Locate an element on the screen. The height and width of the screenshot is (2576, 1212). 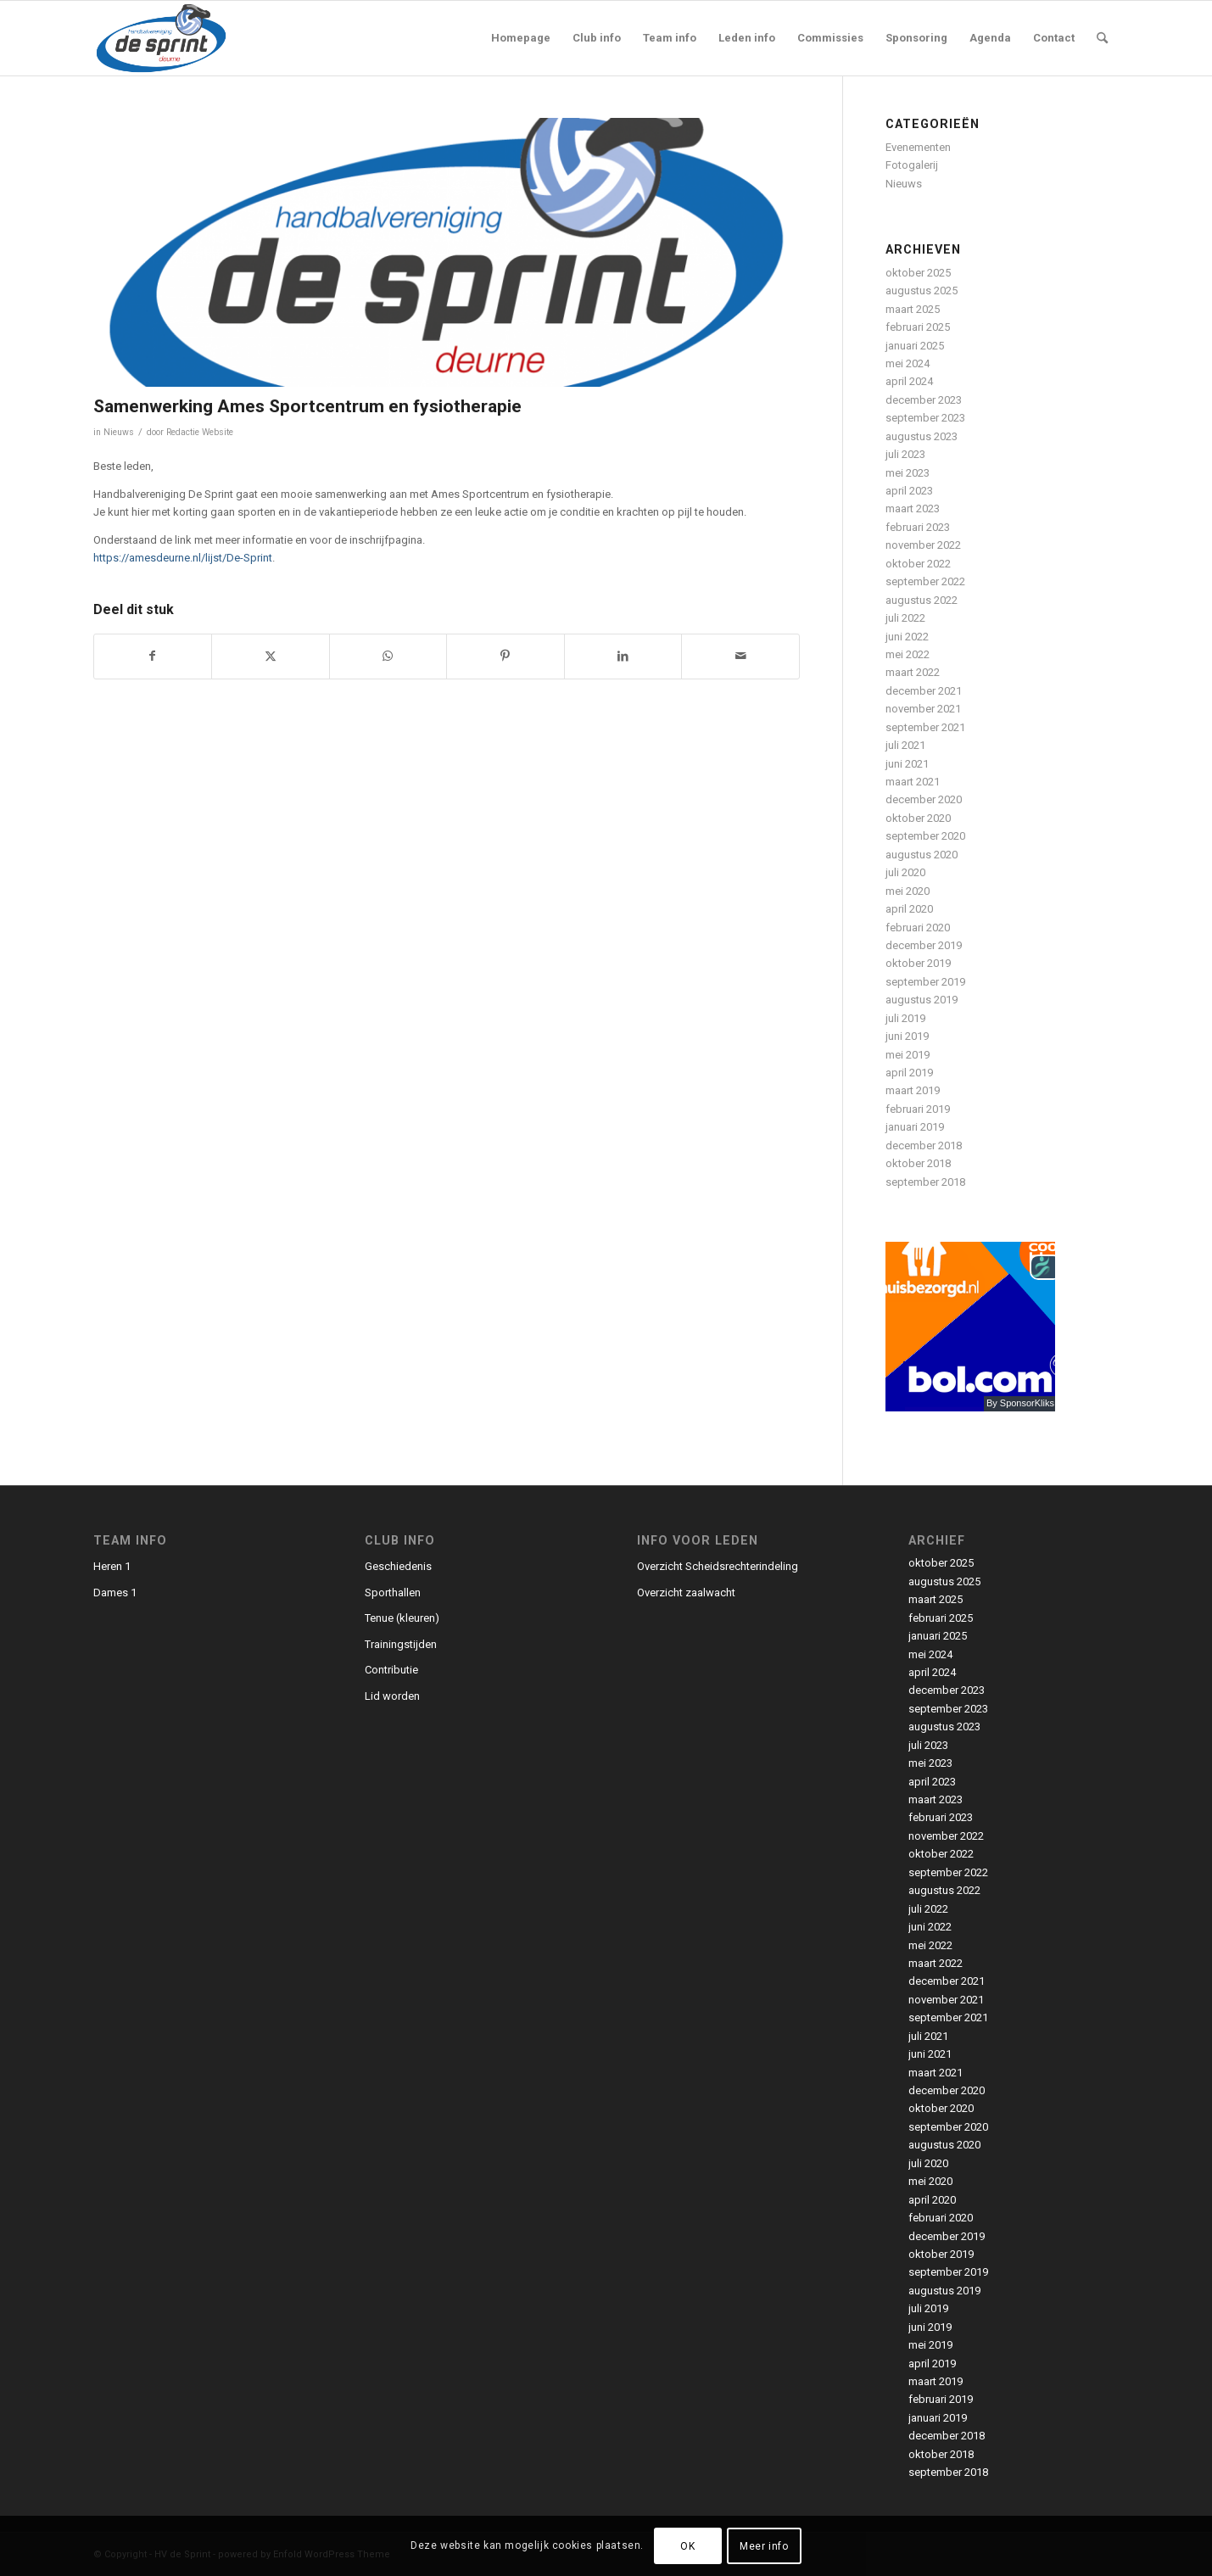
december 2021 is located at coordinates (923, 691).